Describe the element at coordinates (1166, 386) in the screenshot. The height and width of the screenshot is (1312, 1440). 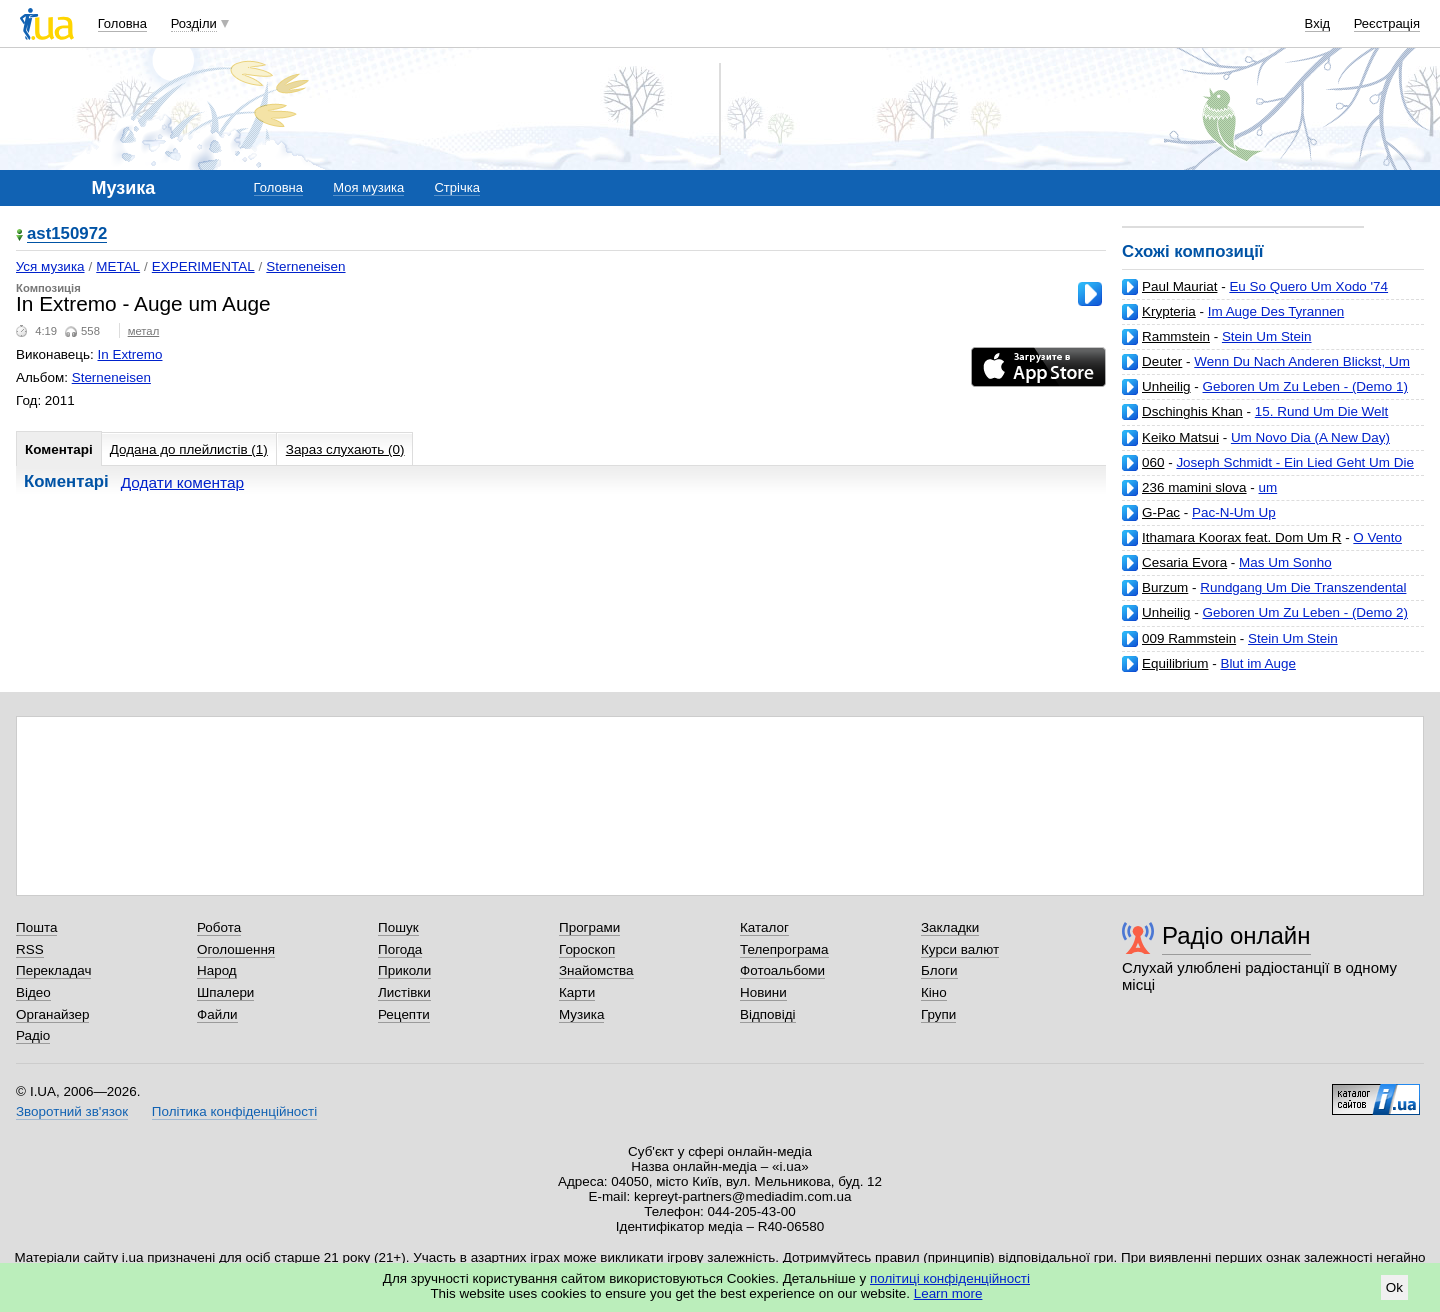
I see `Unheilig` at that location.